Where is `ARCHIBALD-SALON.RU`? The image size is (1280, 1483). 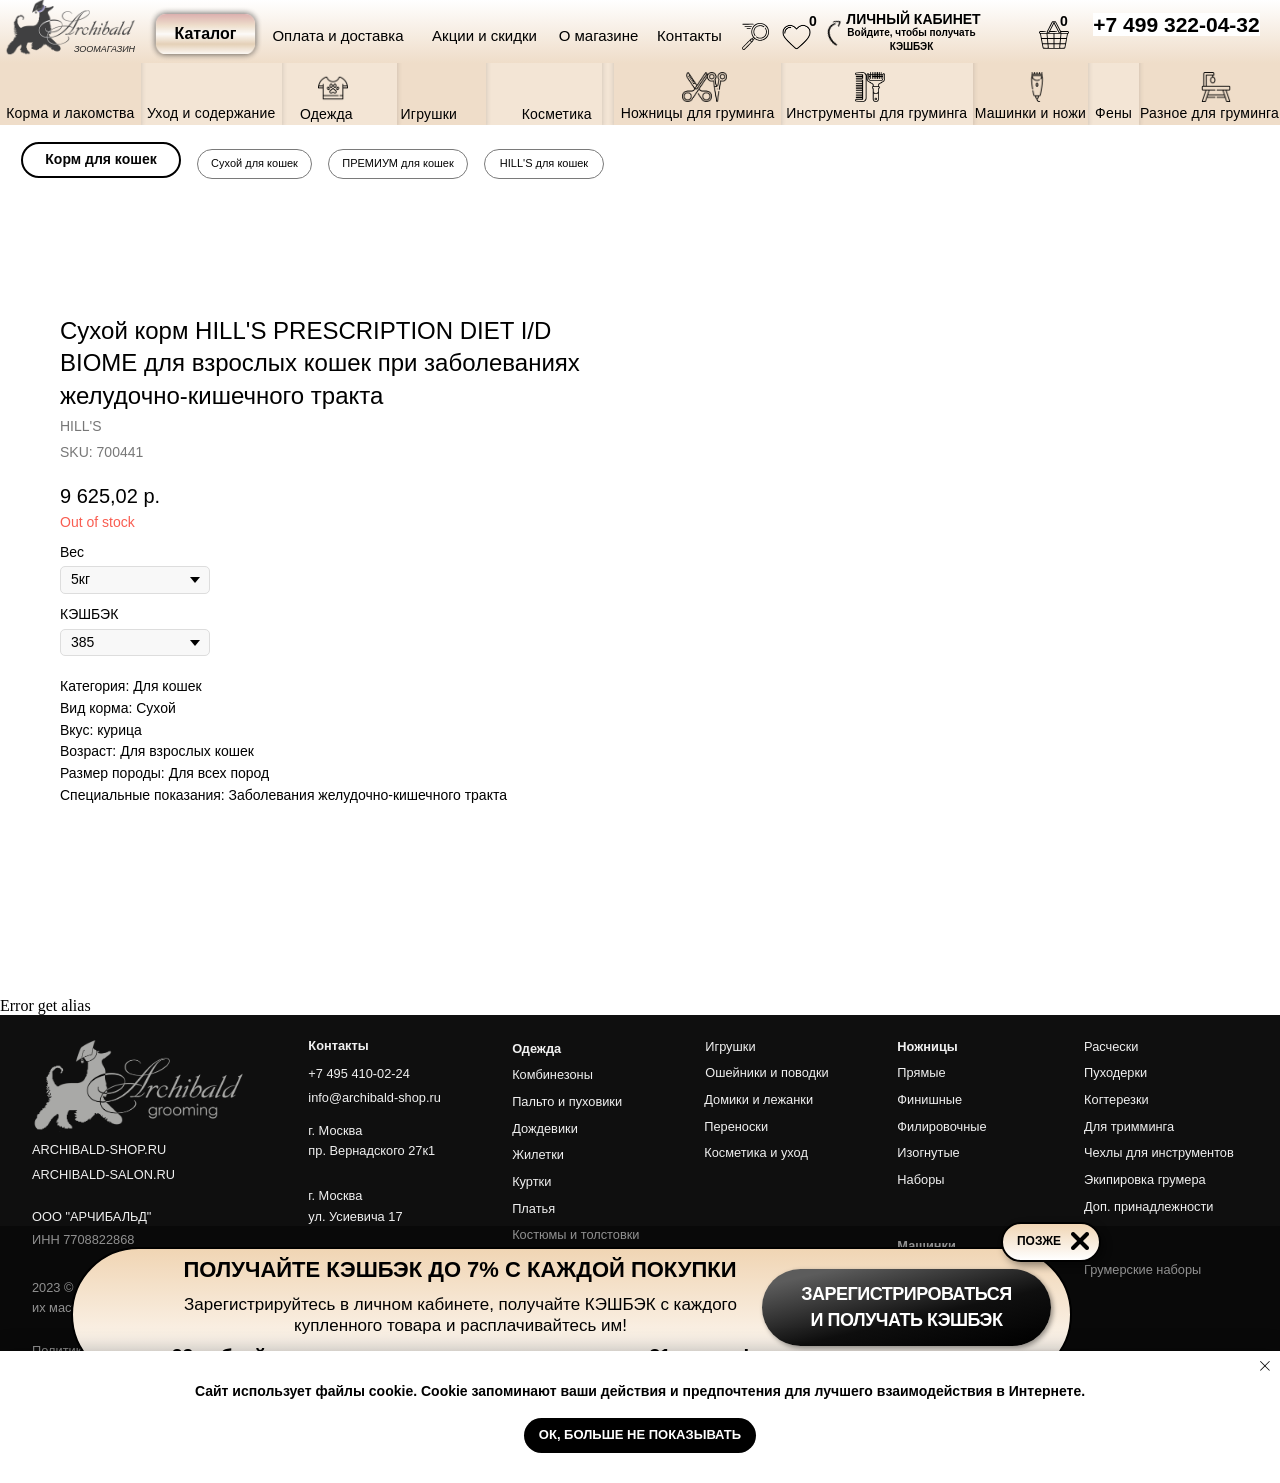 ARCHIBALD-SALON.RU is located at coordinates (103, 1174).